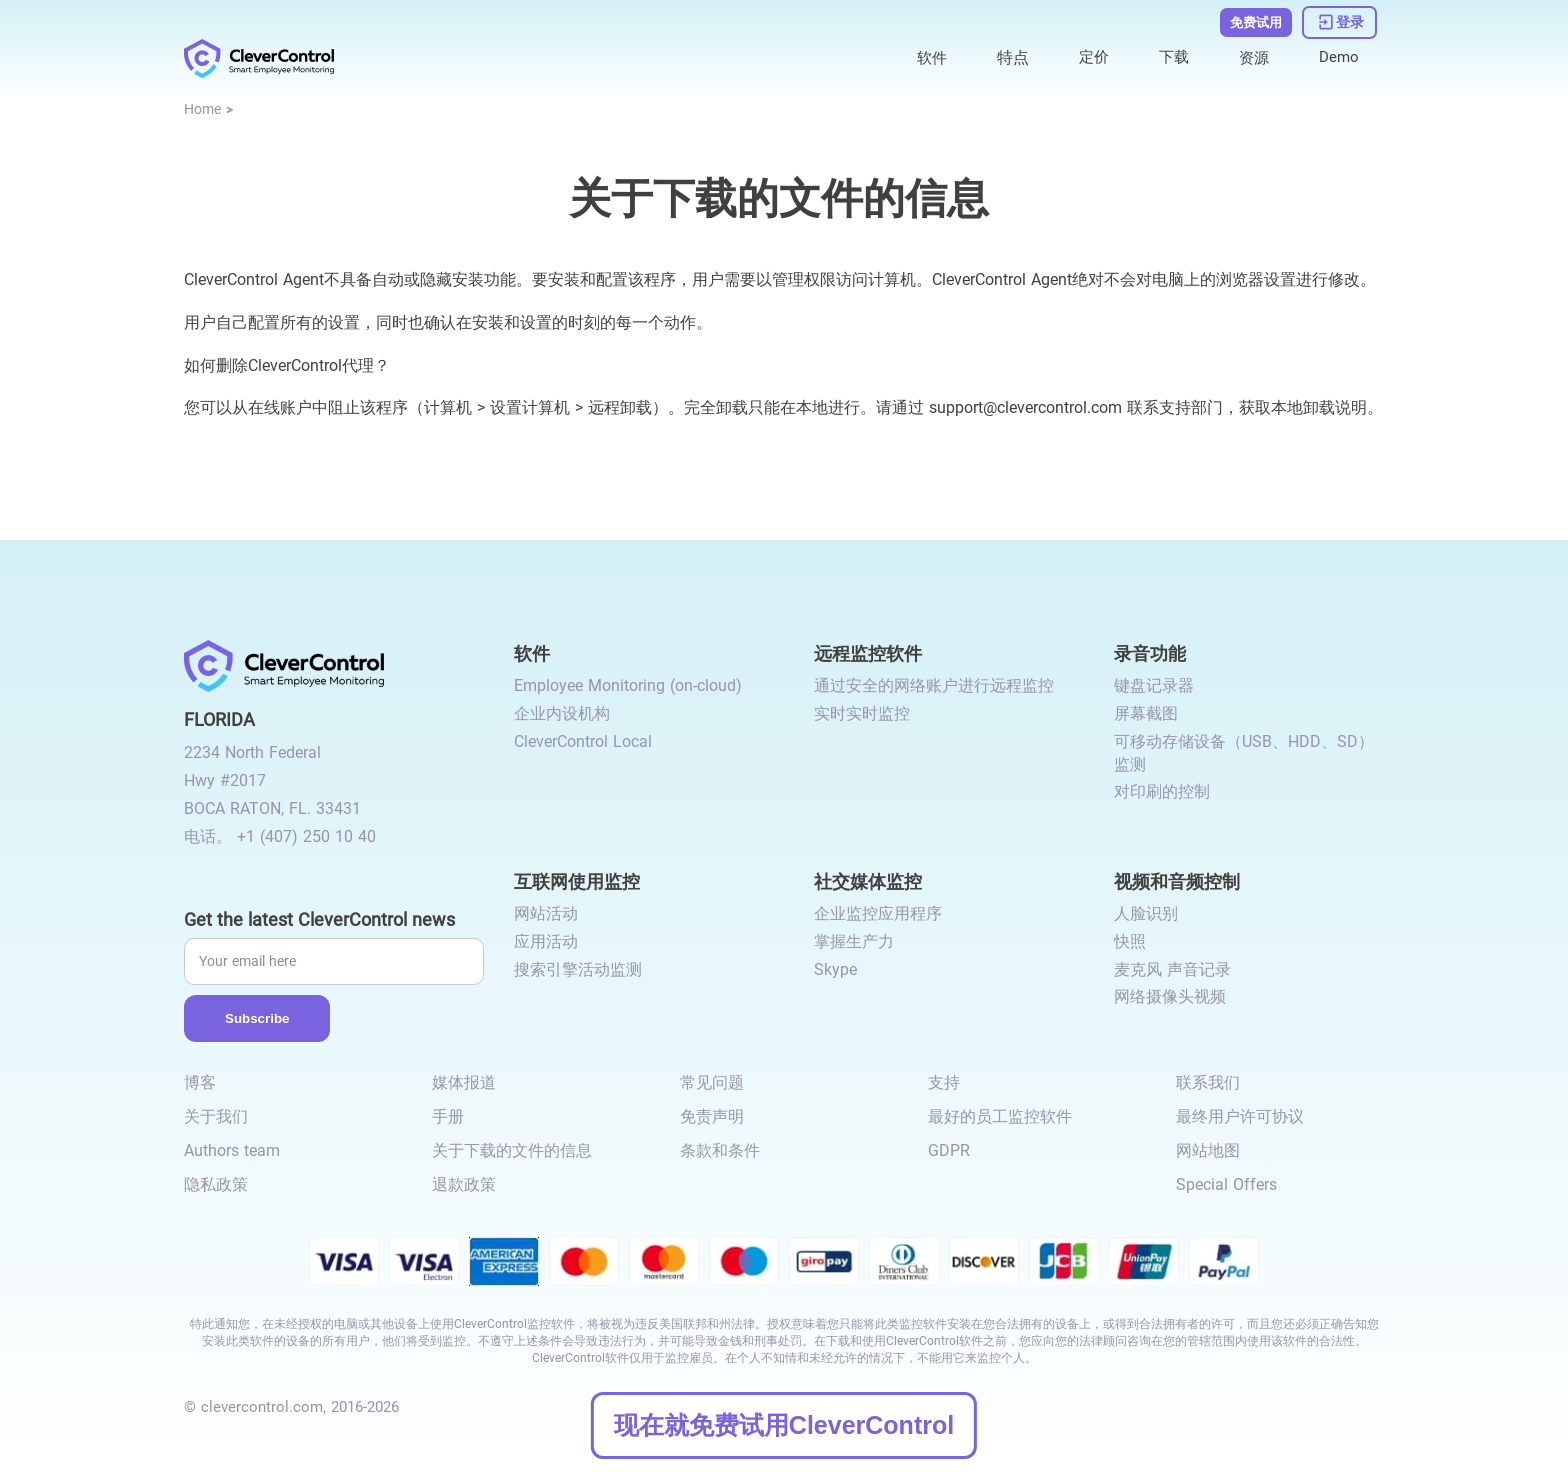 Image resolution: width=1568 pixels, height=1474 pixels. I want to click on 退款政策 [link to /return-refund-policy/], so click(464, 1184).